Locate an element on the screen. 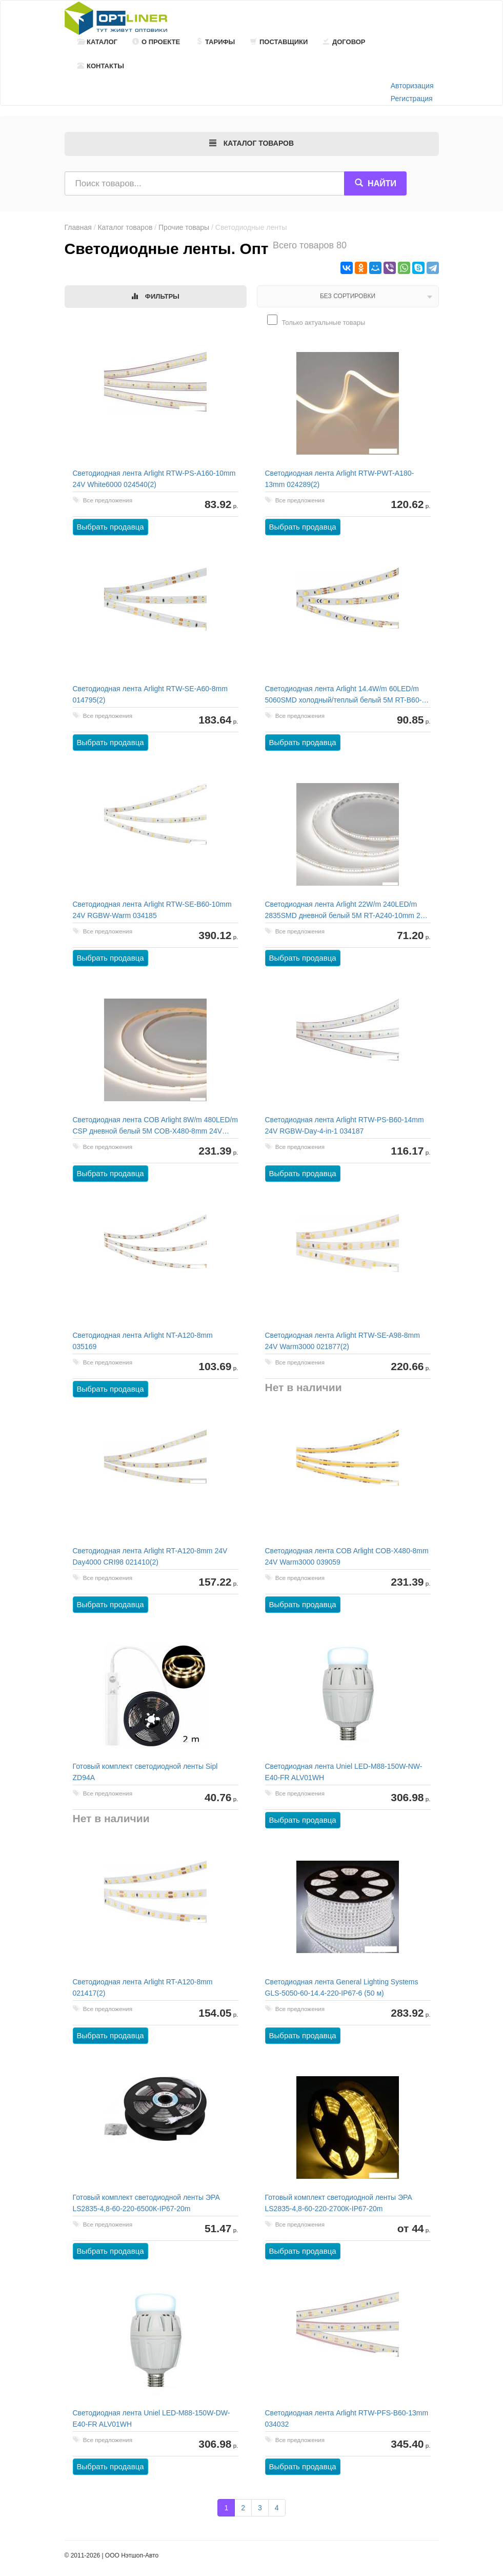 Image resolution: width=503 pixels, height=2576 pixels. Договор is located at coordinates (344, 42).